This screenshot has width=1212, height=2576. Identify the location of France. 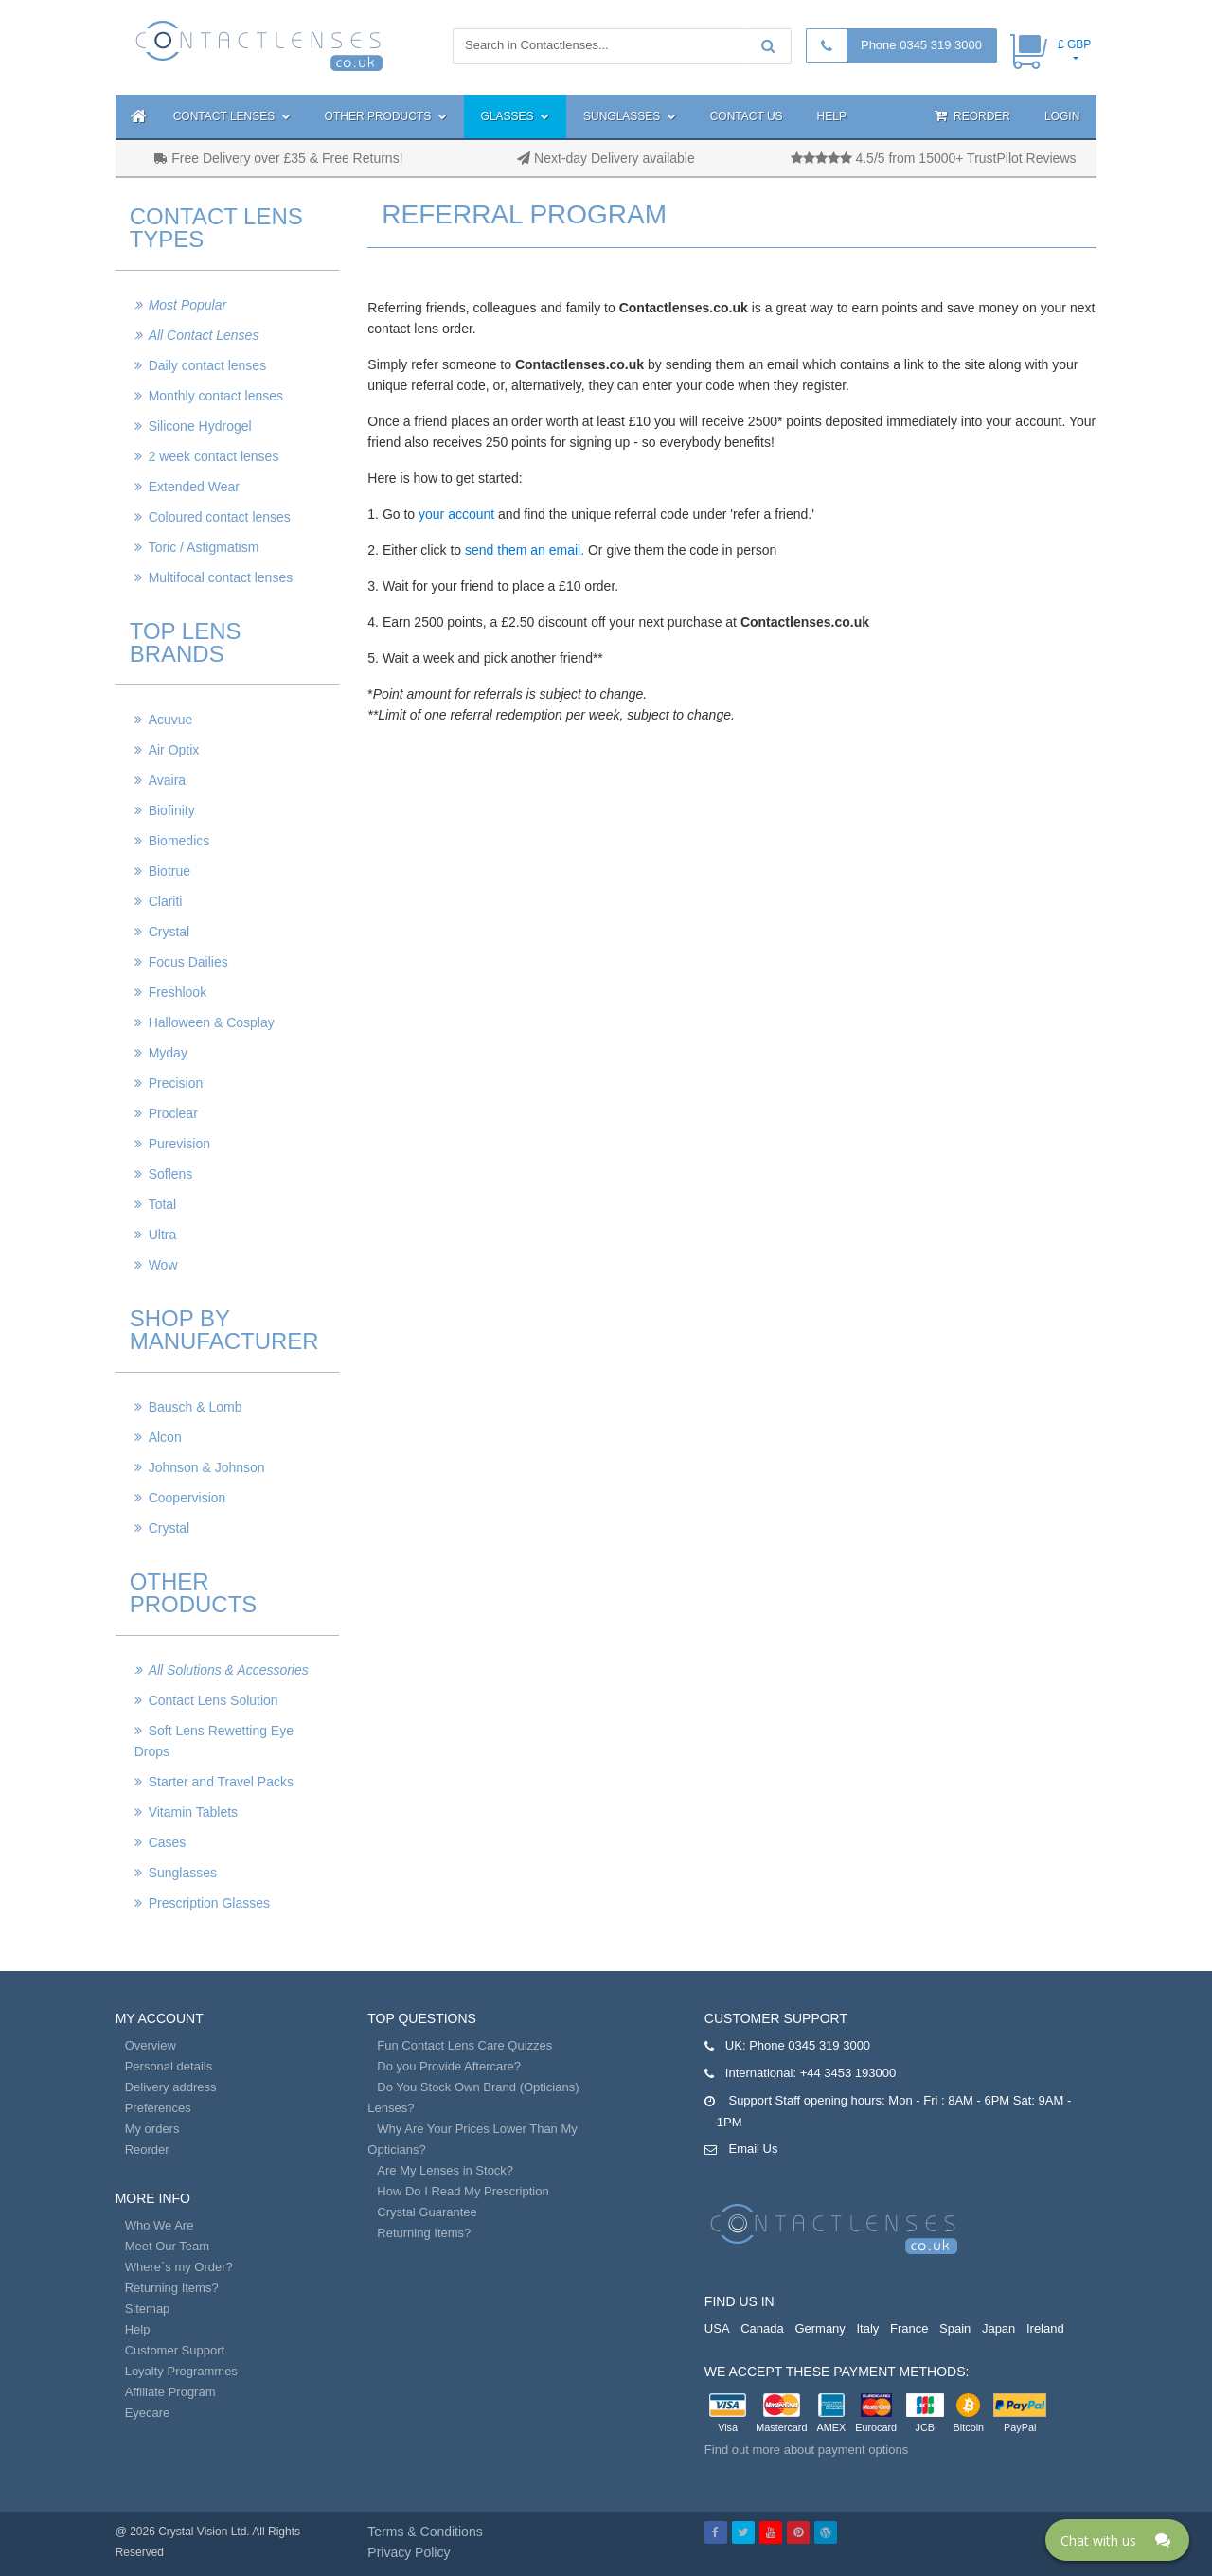
(909, 2328).